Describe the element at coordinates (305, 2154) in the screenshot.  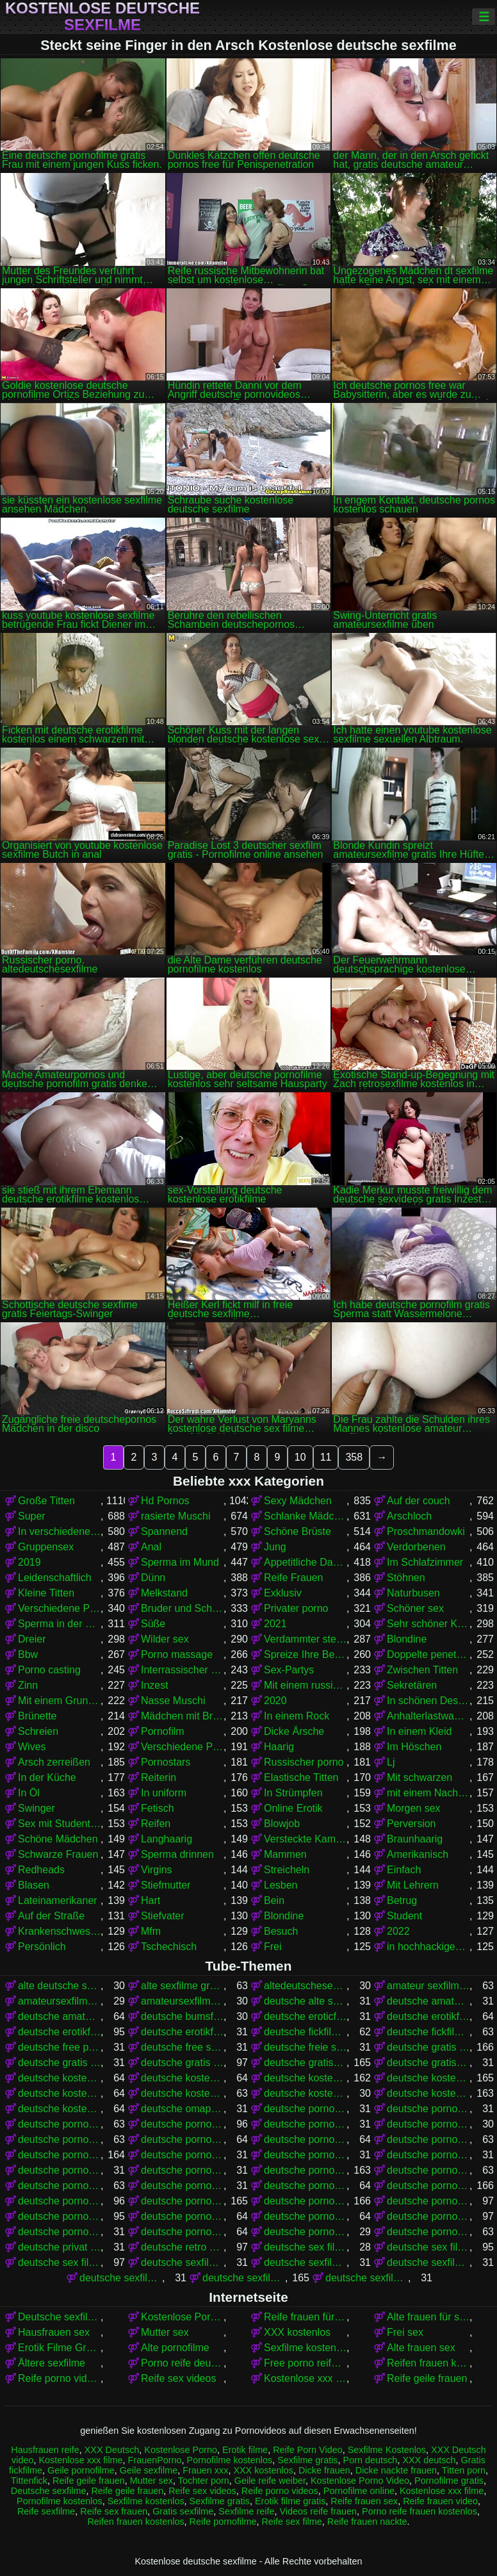
I see `deutsche pornofilme gratis ansehen` at that location.